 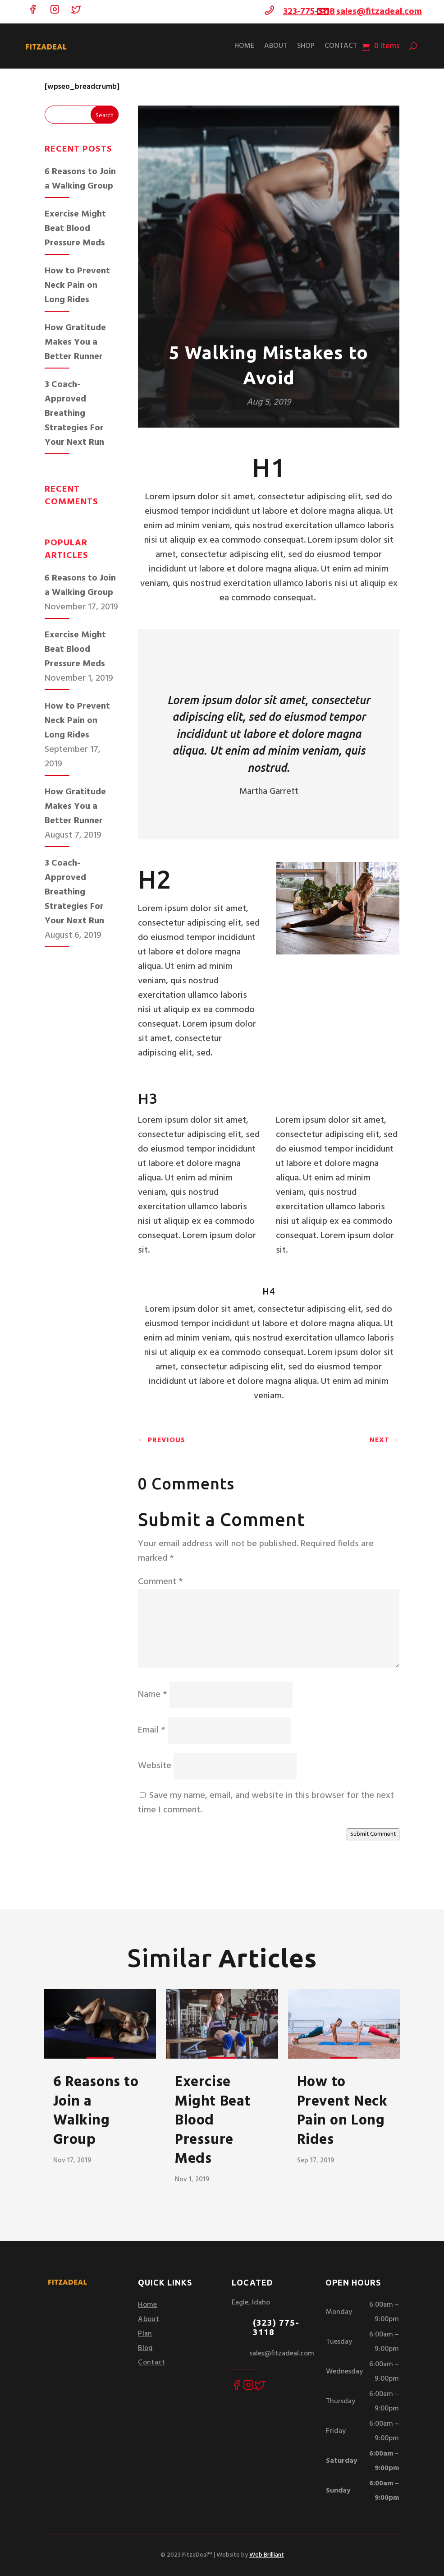 What do you see at coordinates (75, 228) in the screenshot?
I see `Exercise Might Beat Blood Pressure Meds` at bounding box center [75, 228].